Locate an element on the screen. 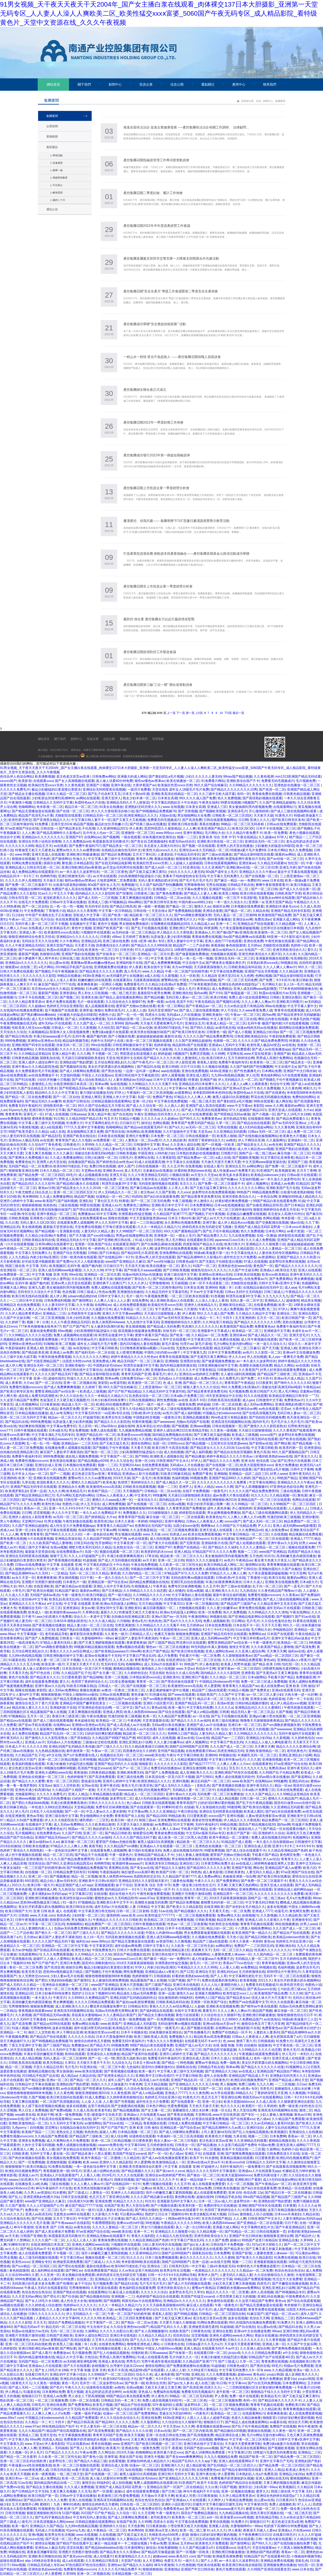  產控集團召開非上市投資企業一季度經營分析會 is located at coordinates (158, 586).